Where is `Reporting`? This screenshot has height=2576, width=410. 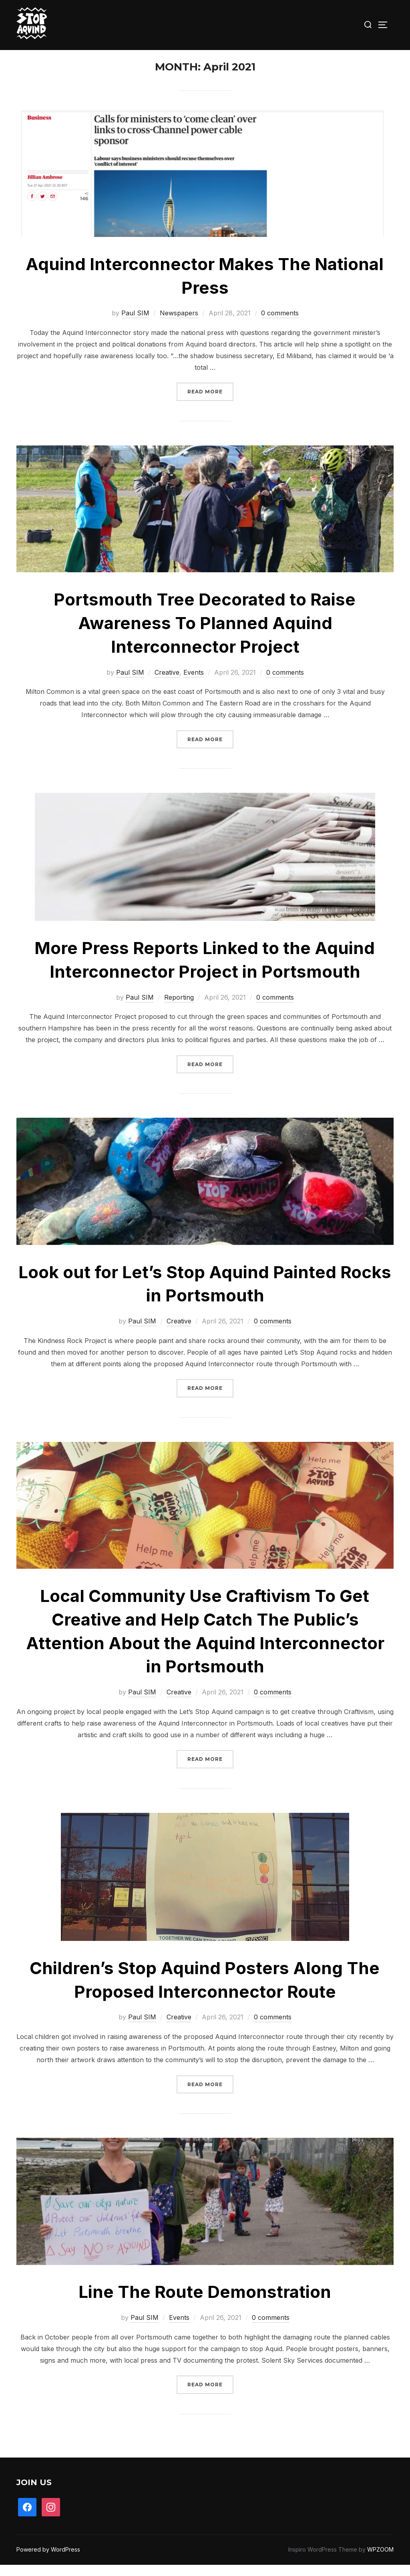 Reporting is located at coordinates (179, 1008).